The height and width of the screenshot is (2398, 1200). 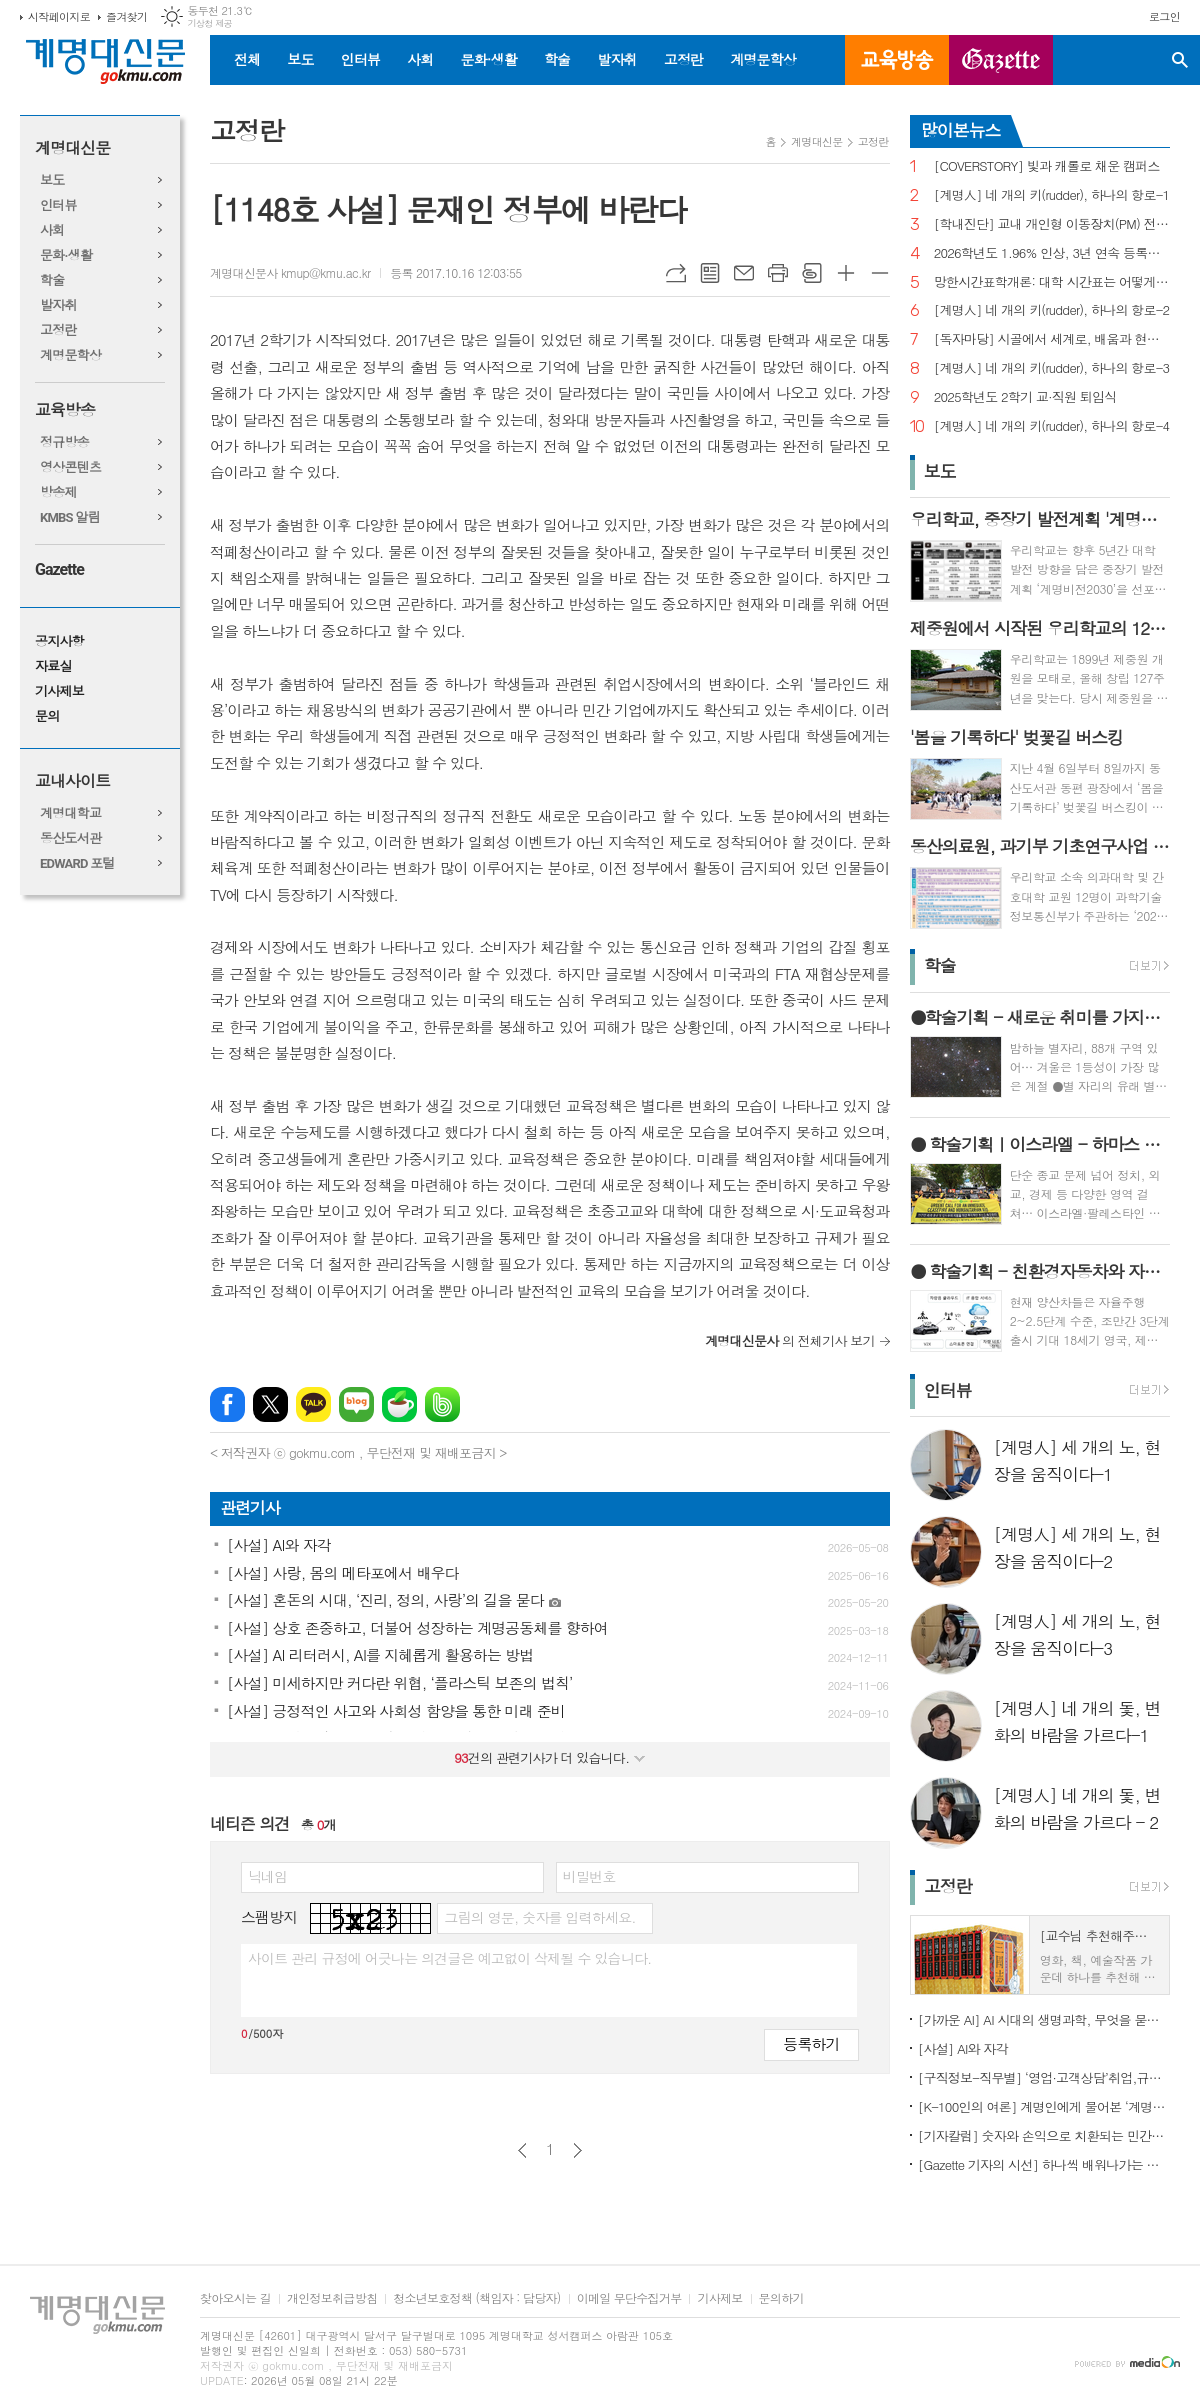 What do you see at coordinates (961, 130) in the screenshot?
I see `많이본뉴스` at bounding box center [961, 130].